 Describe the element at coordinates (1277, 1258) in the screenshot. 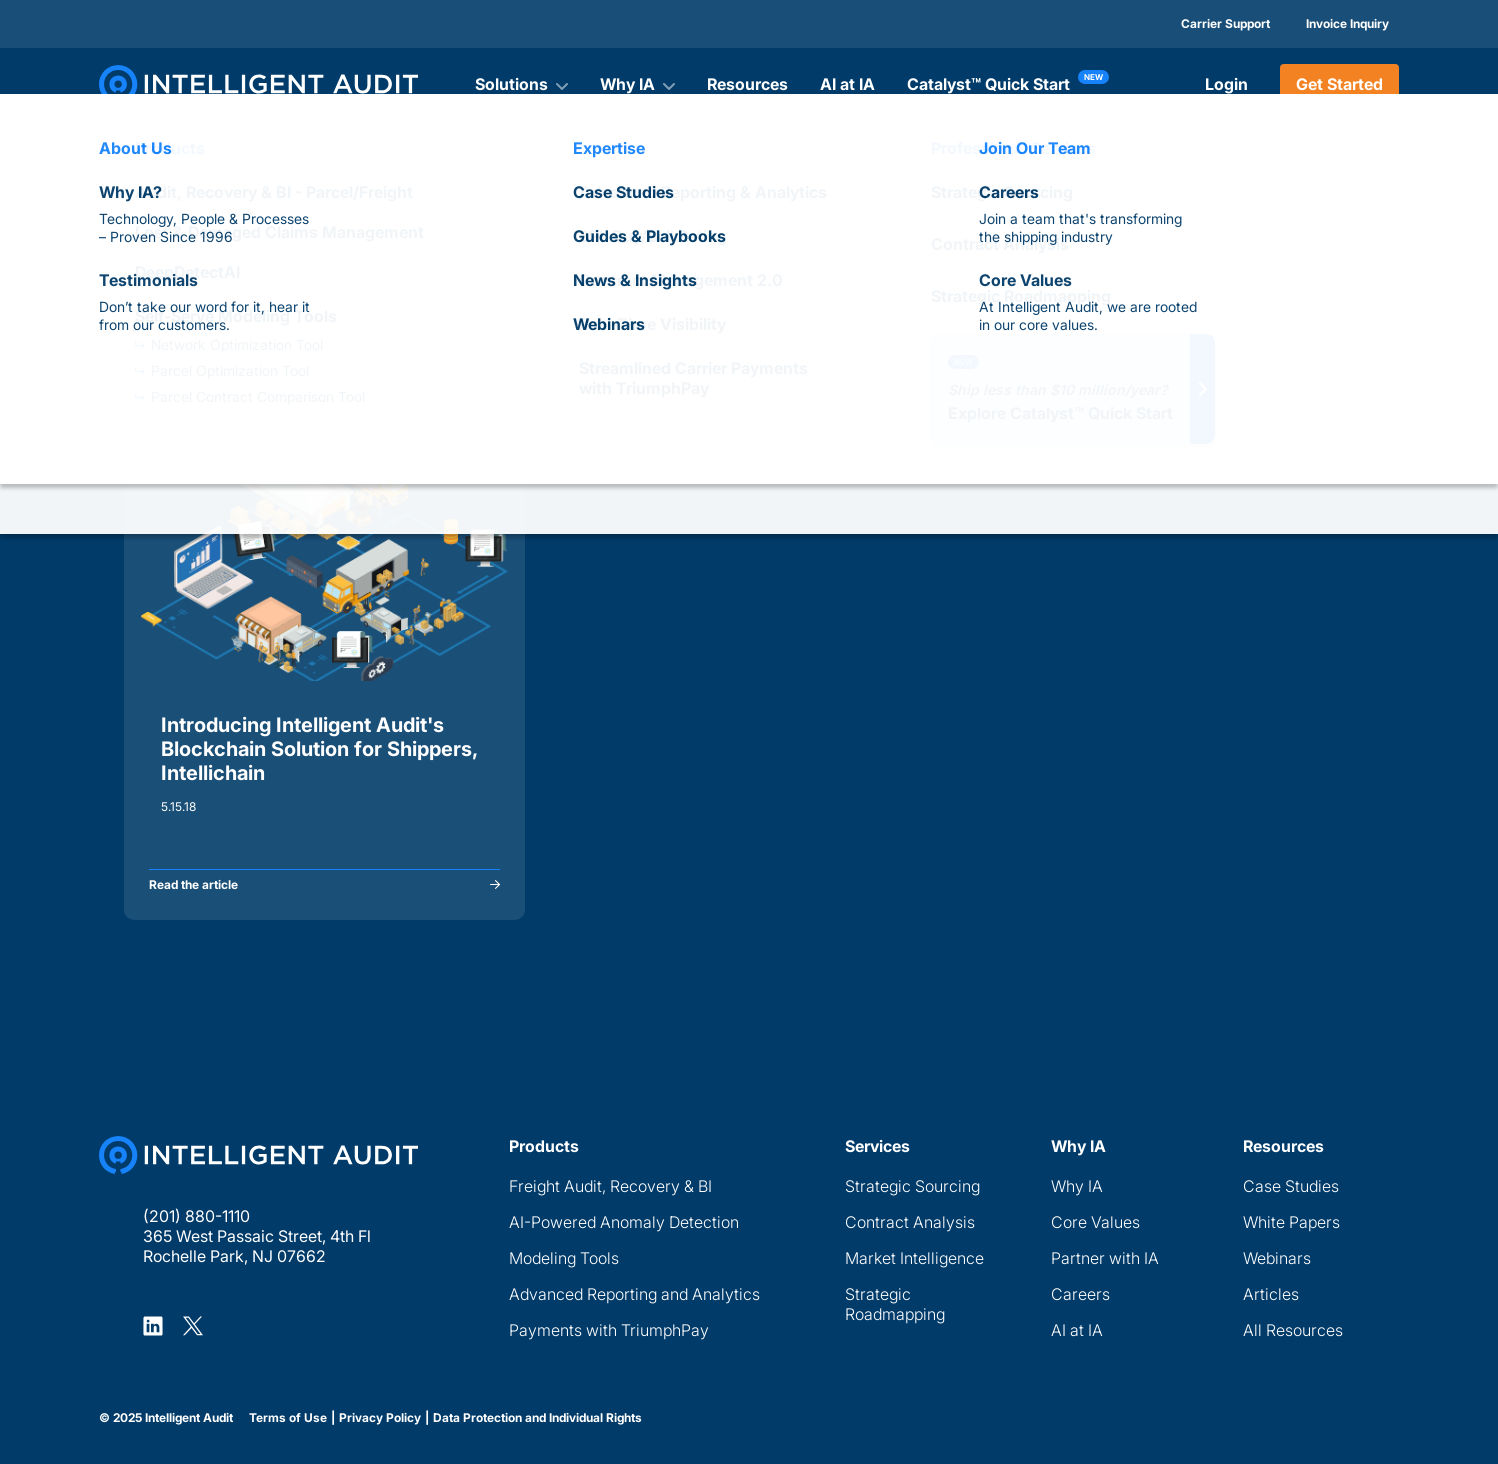

I see `Webinars` at that location.